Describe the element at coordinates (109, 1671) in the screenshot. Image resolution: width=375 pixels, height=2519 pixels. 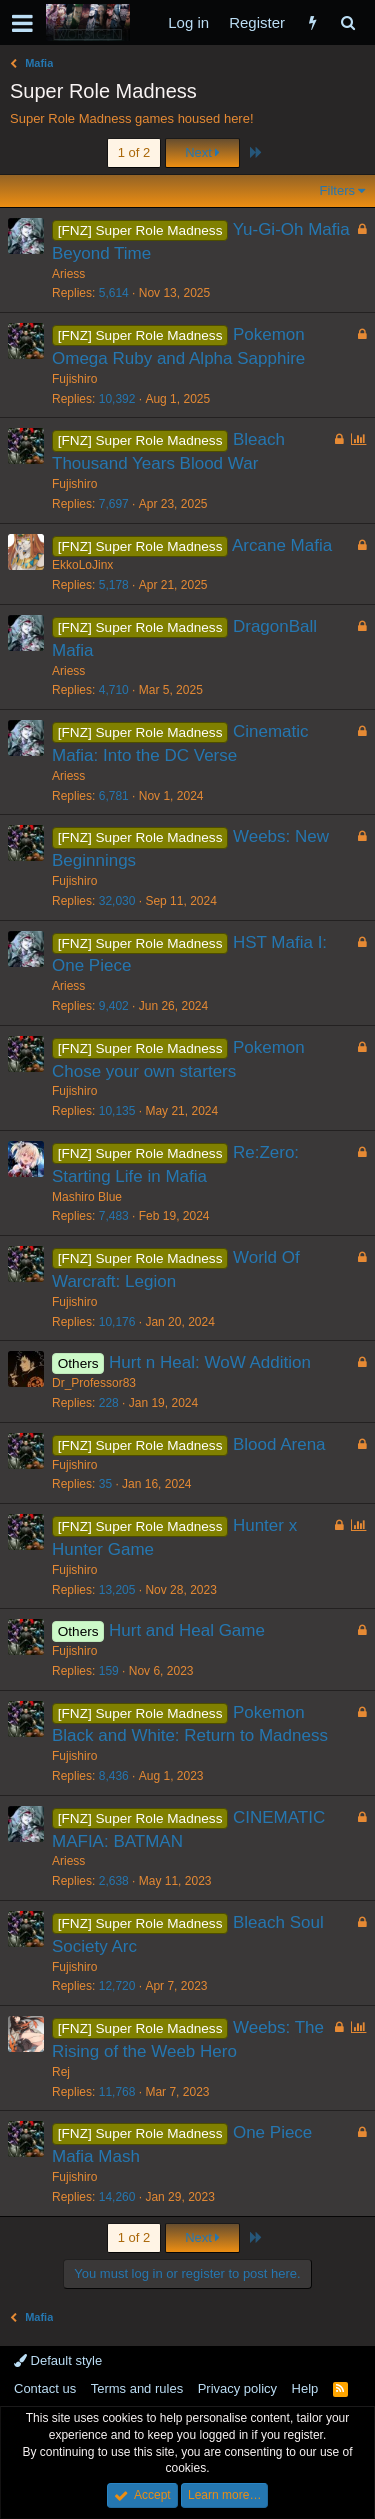
I see `159` at that location.